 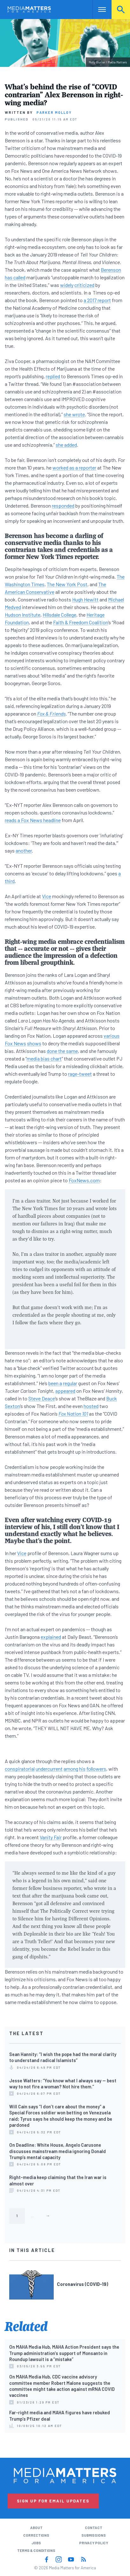 What do you see at coordinates (51, 1837) in the screenshot?
I see `Vanity Fair` at bounding box center [51, 1837].